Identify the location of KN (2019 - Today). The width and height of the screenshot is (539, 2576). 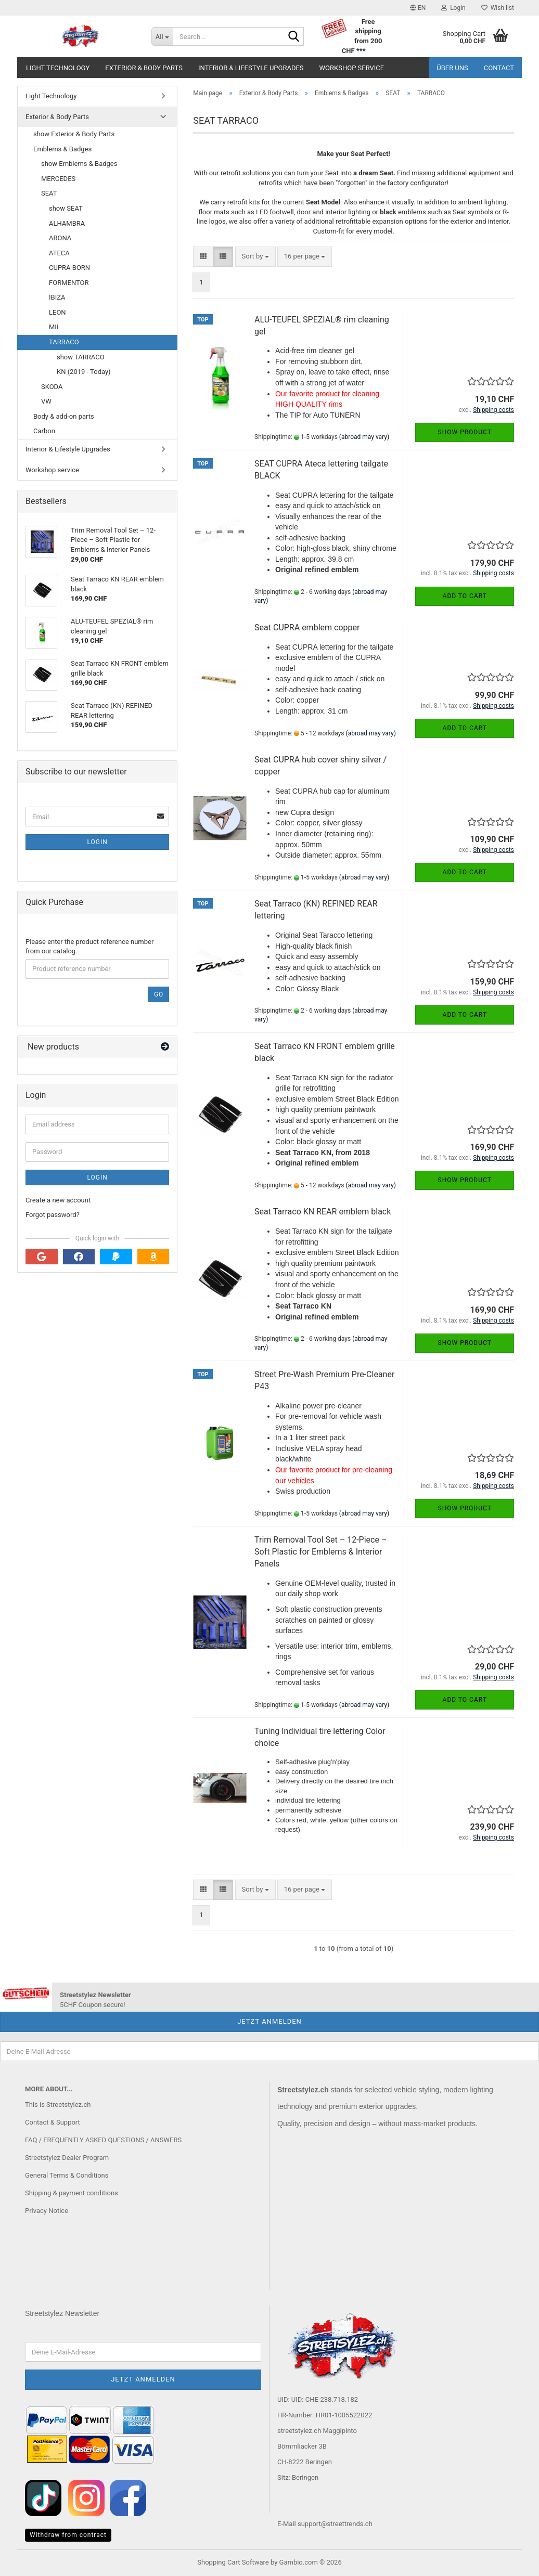
(84, 372).